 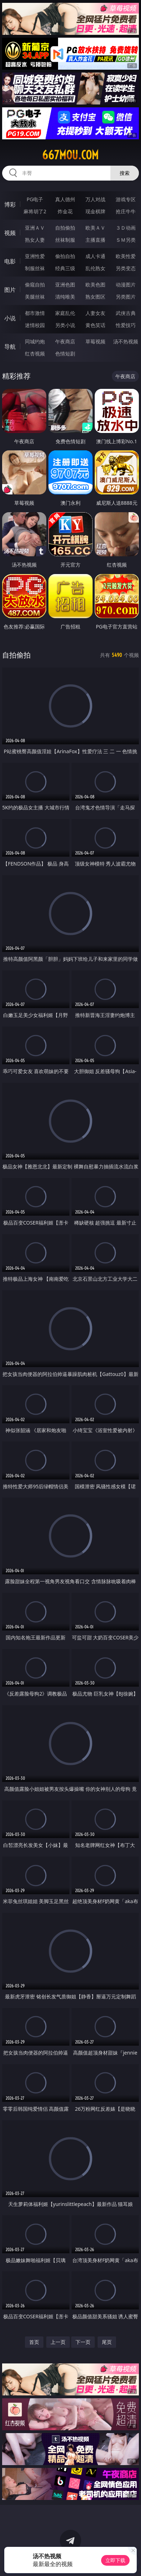 What do you see at coordinates (126, 256) in the screenshot?
I see `欧美性爱` at bounding box center [126, 256].